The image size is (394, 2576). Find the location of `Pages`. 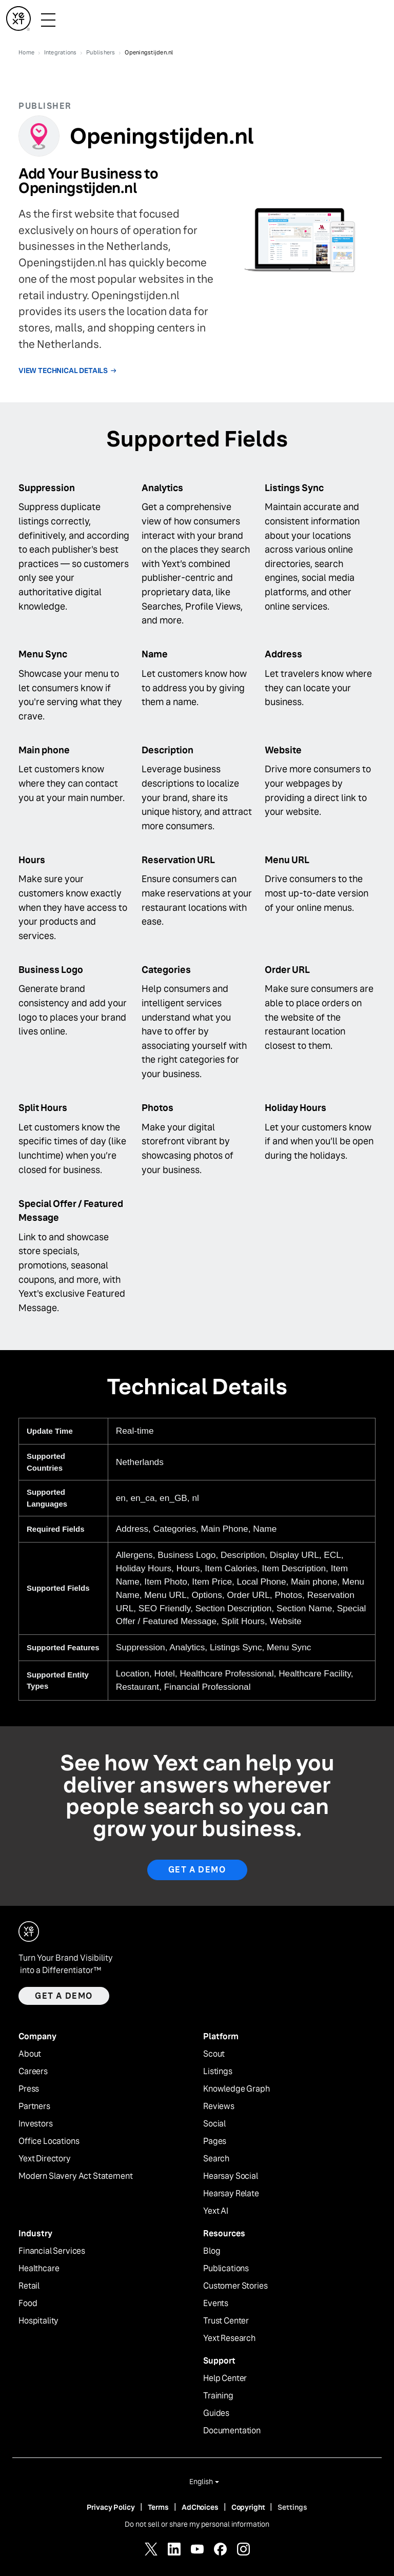

Pages is located at coordinates (214, 2141).